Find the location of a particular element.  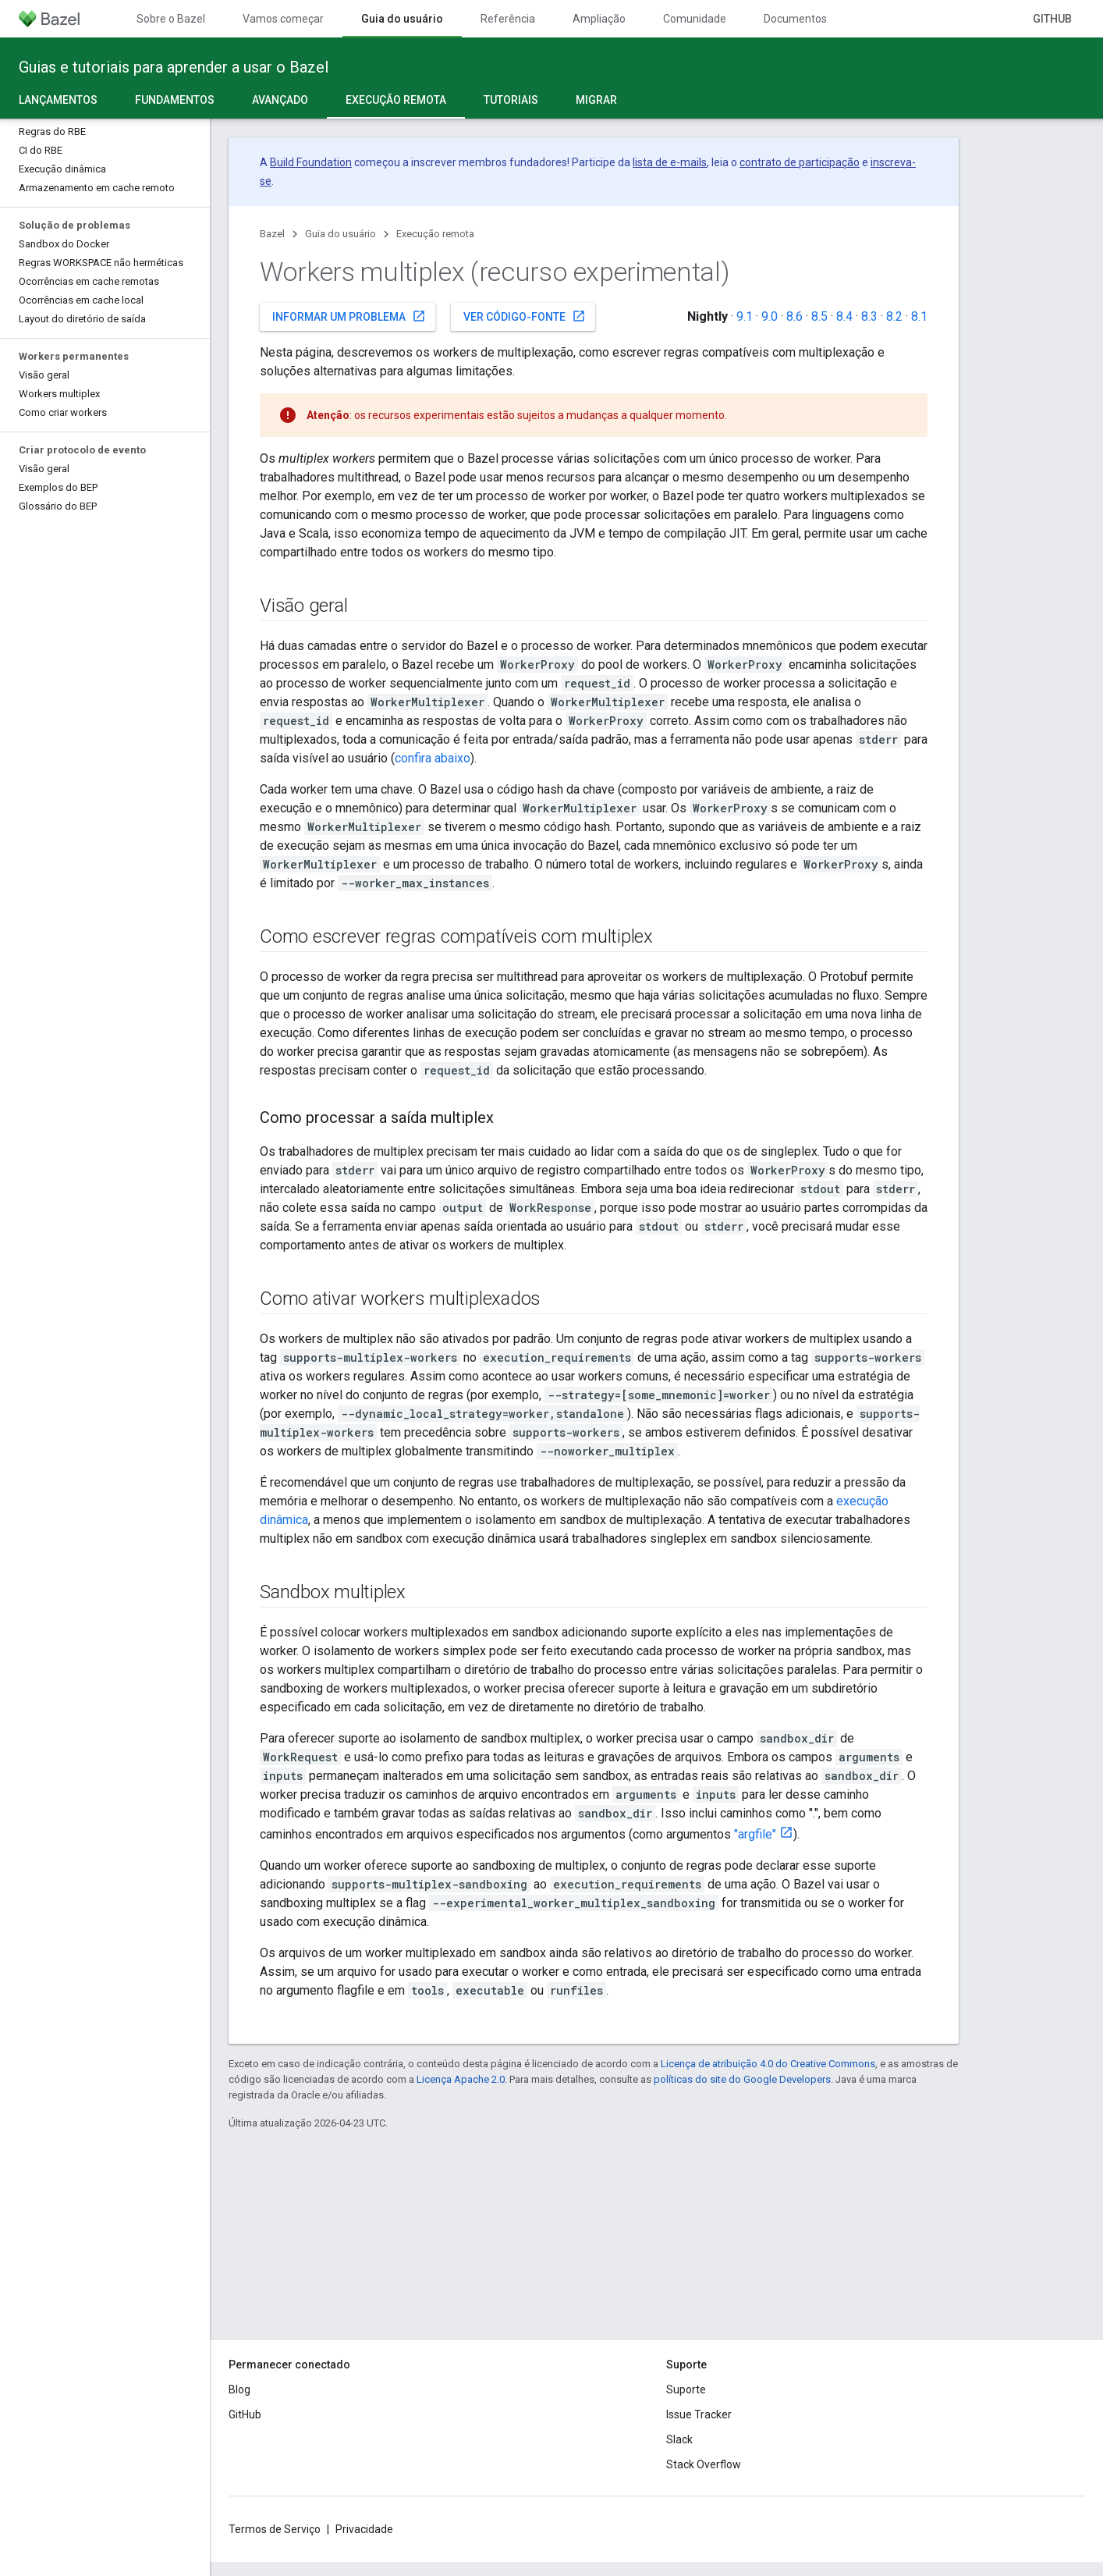

Lançamentos is located at coordinates (58, 100).